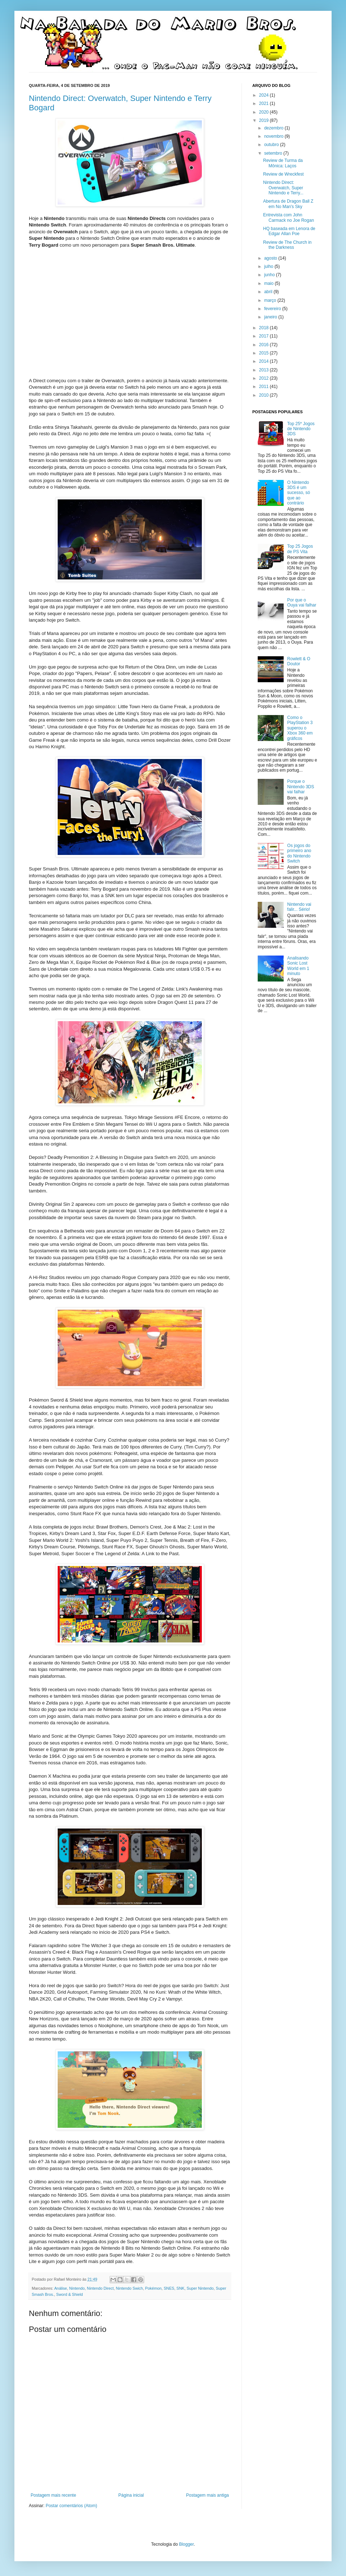 This screenshot has width=346, height=2576. Describe the element at coordinates (271, 316) in the screenshot. I see `janeiro` at that location.